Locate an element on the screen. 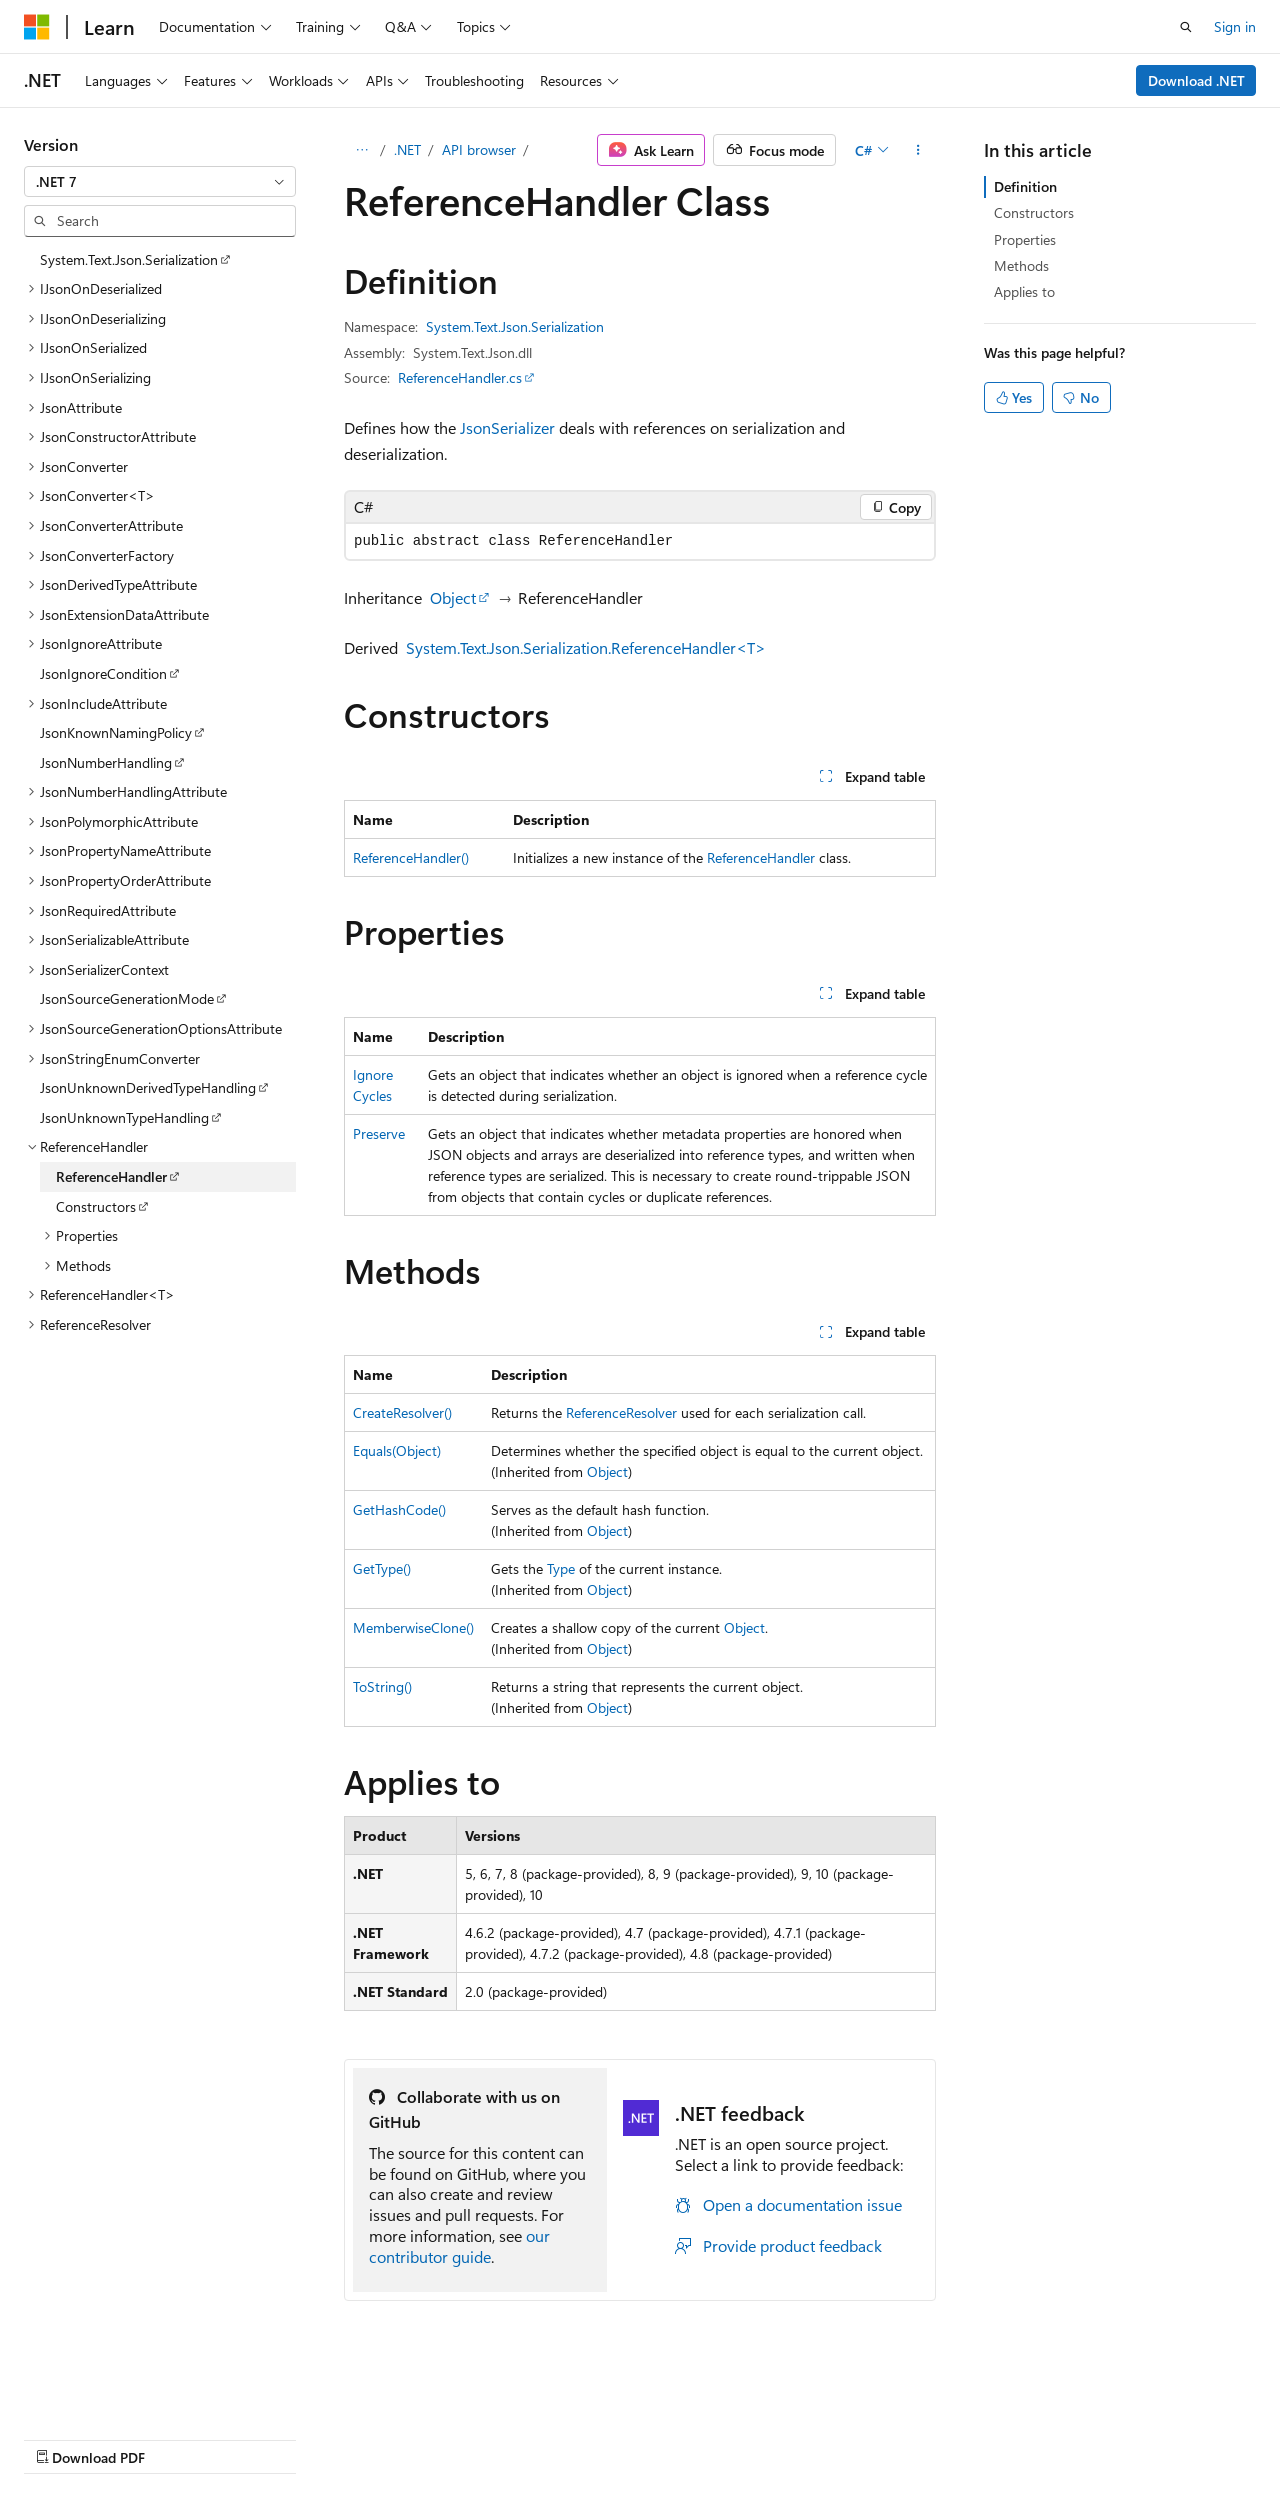 The image size is (1280, 2499). Type is located at coordinates (561, 1568).